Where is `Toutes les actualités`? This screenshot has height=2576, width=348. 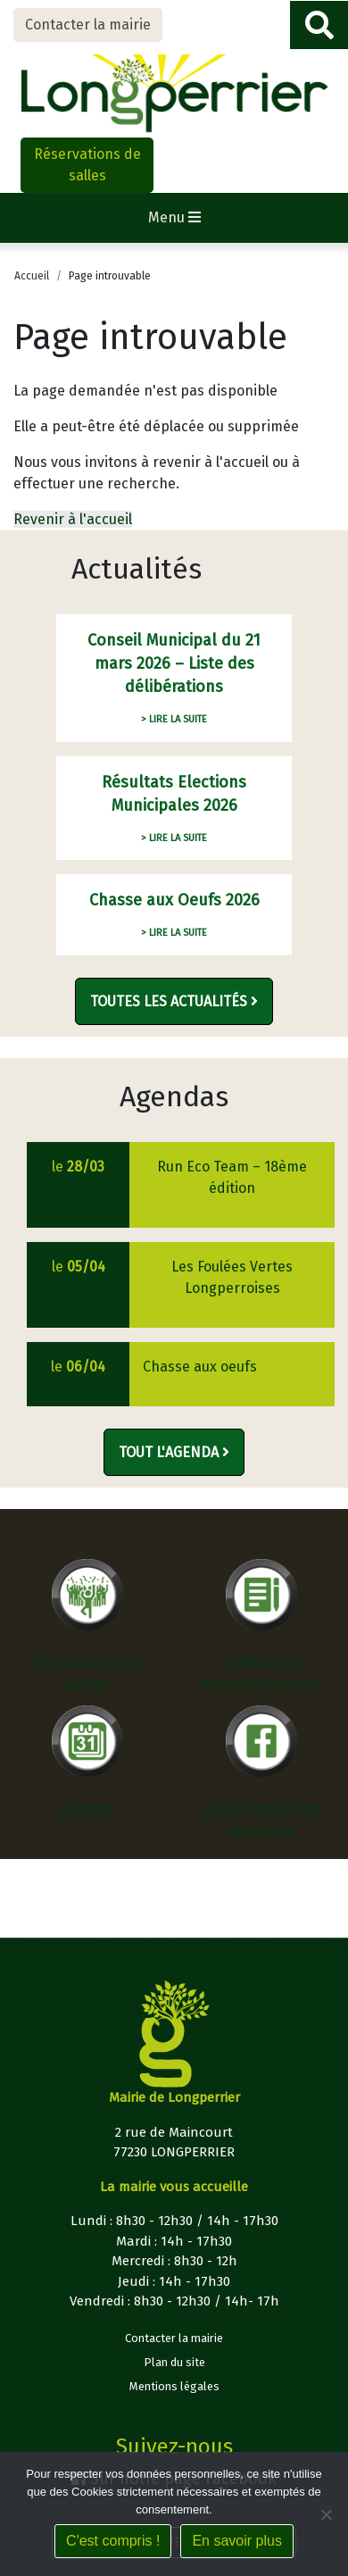
Toutes les actualités is located at coordinates (174, 1001).